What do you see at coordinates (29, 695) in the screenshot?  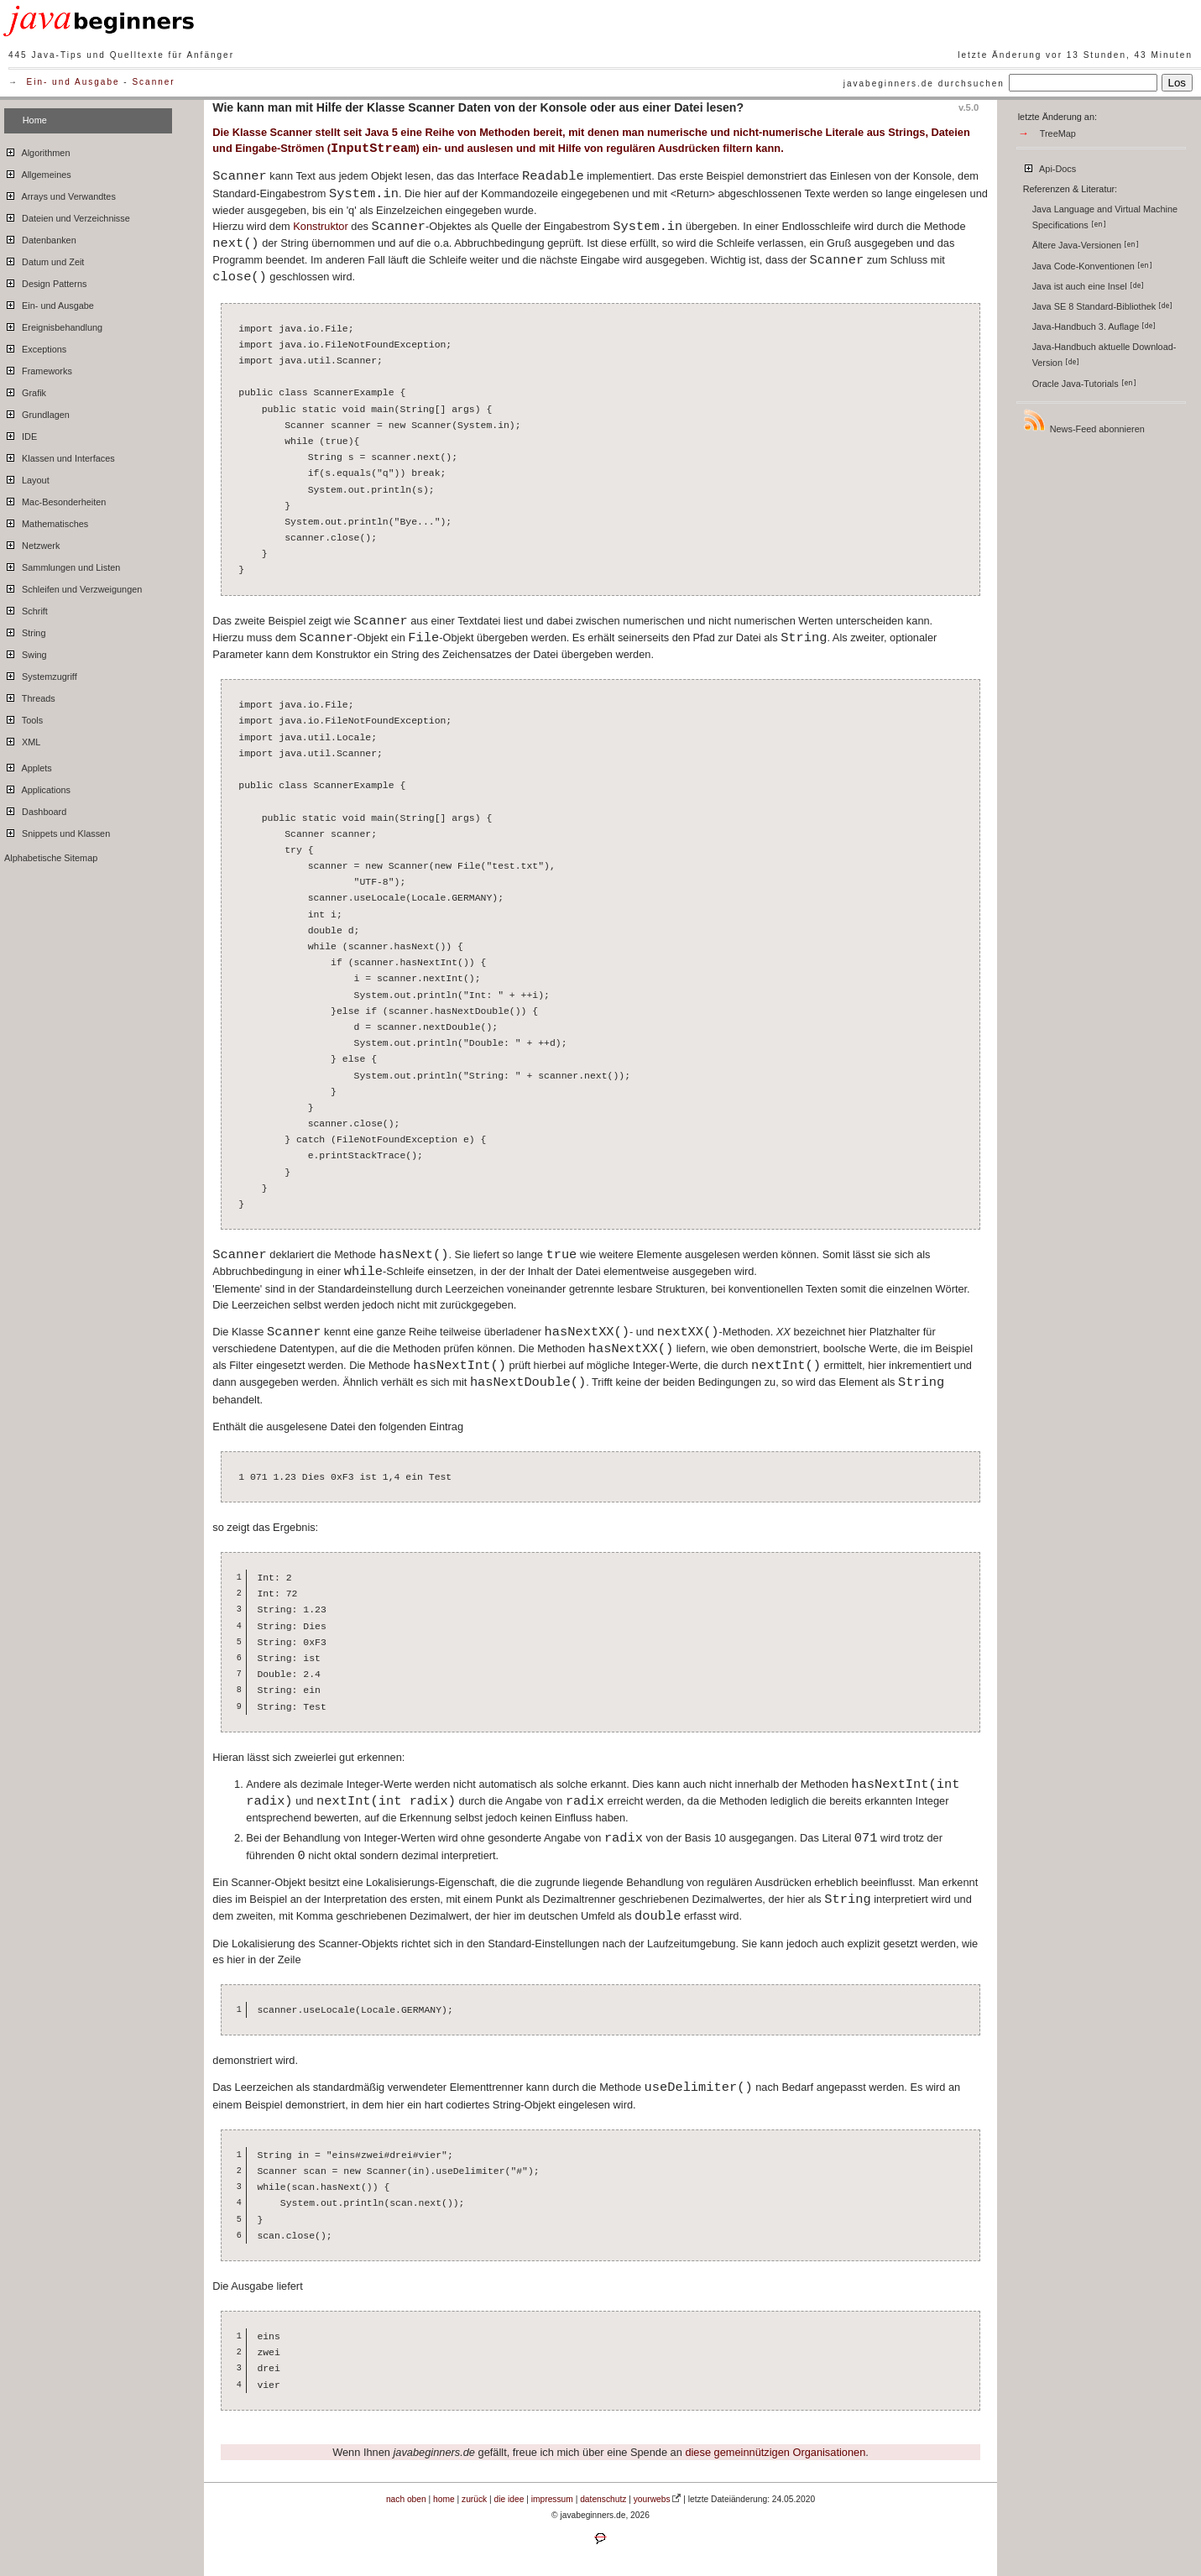 I see `Threads` at bounding box center [29, 695].